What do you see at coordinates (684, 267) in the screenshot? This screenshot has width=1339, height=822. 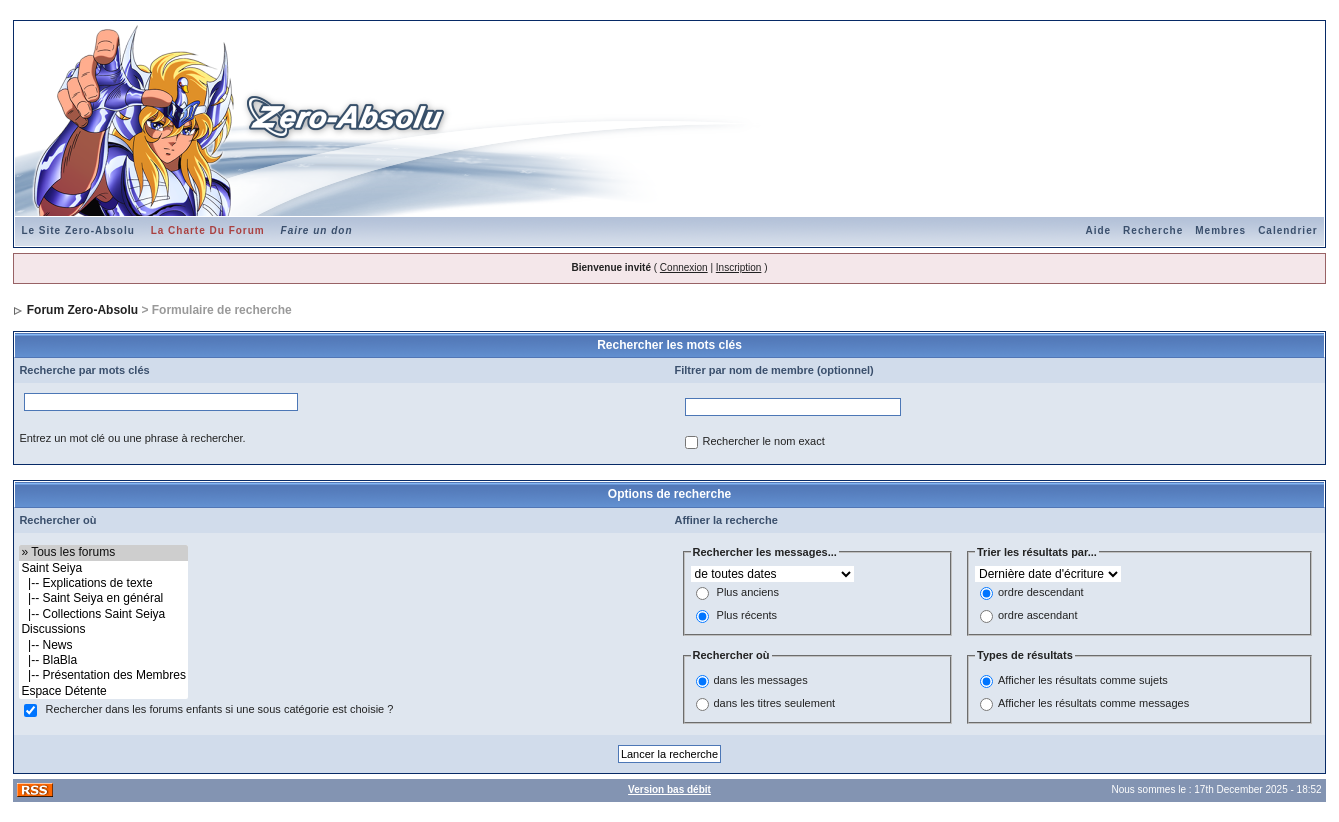 I see `Connexion` at bounding box center [684, 267].